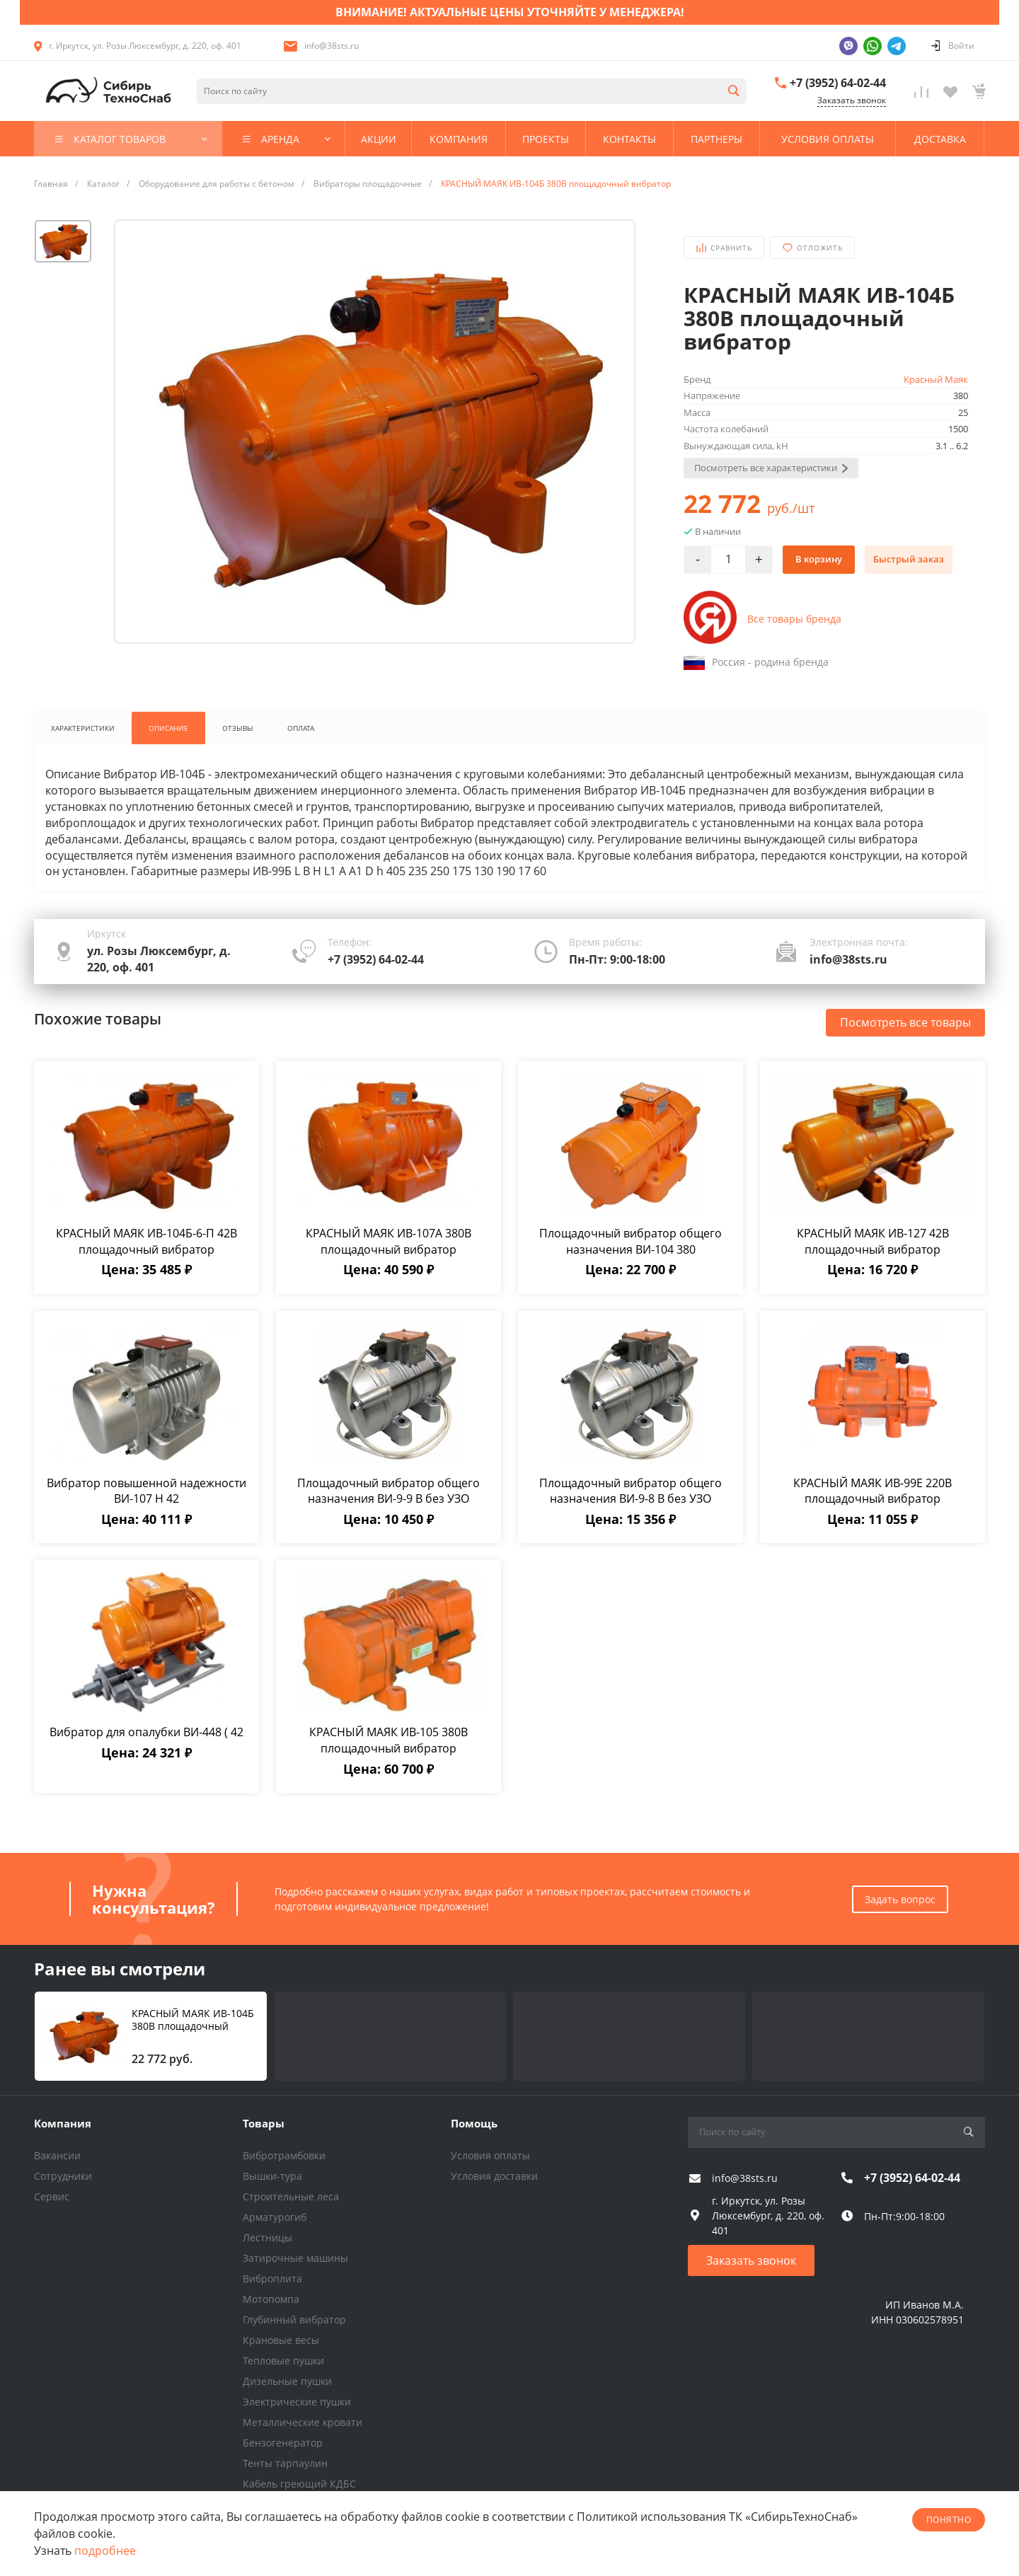 The width and height of the screenshot is (1019, 2576). What do you see at coordinates (274, 2217) in the screenshot?
I see `Арматурогиб` at bounding box center [274, 2217].